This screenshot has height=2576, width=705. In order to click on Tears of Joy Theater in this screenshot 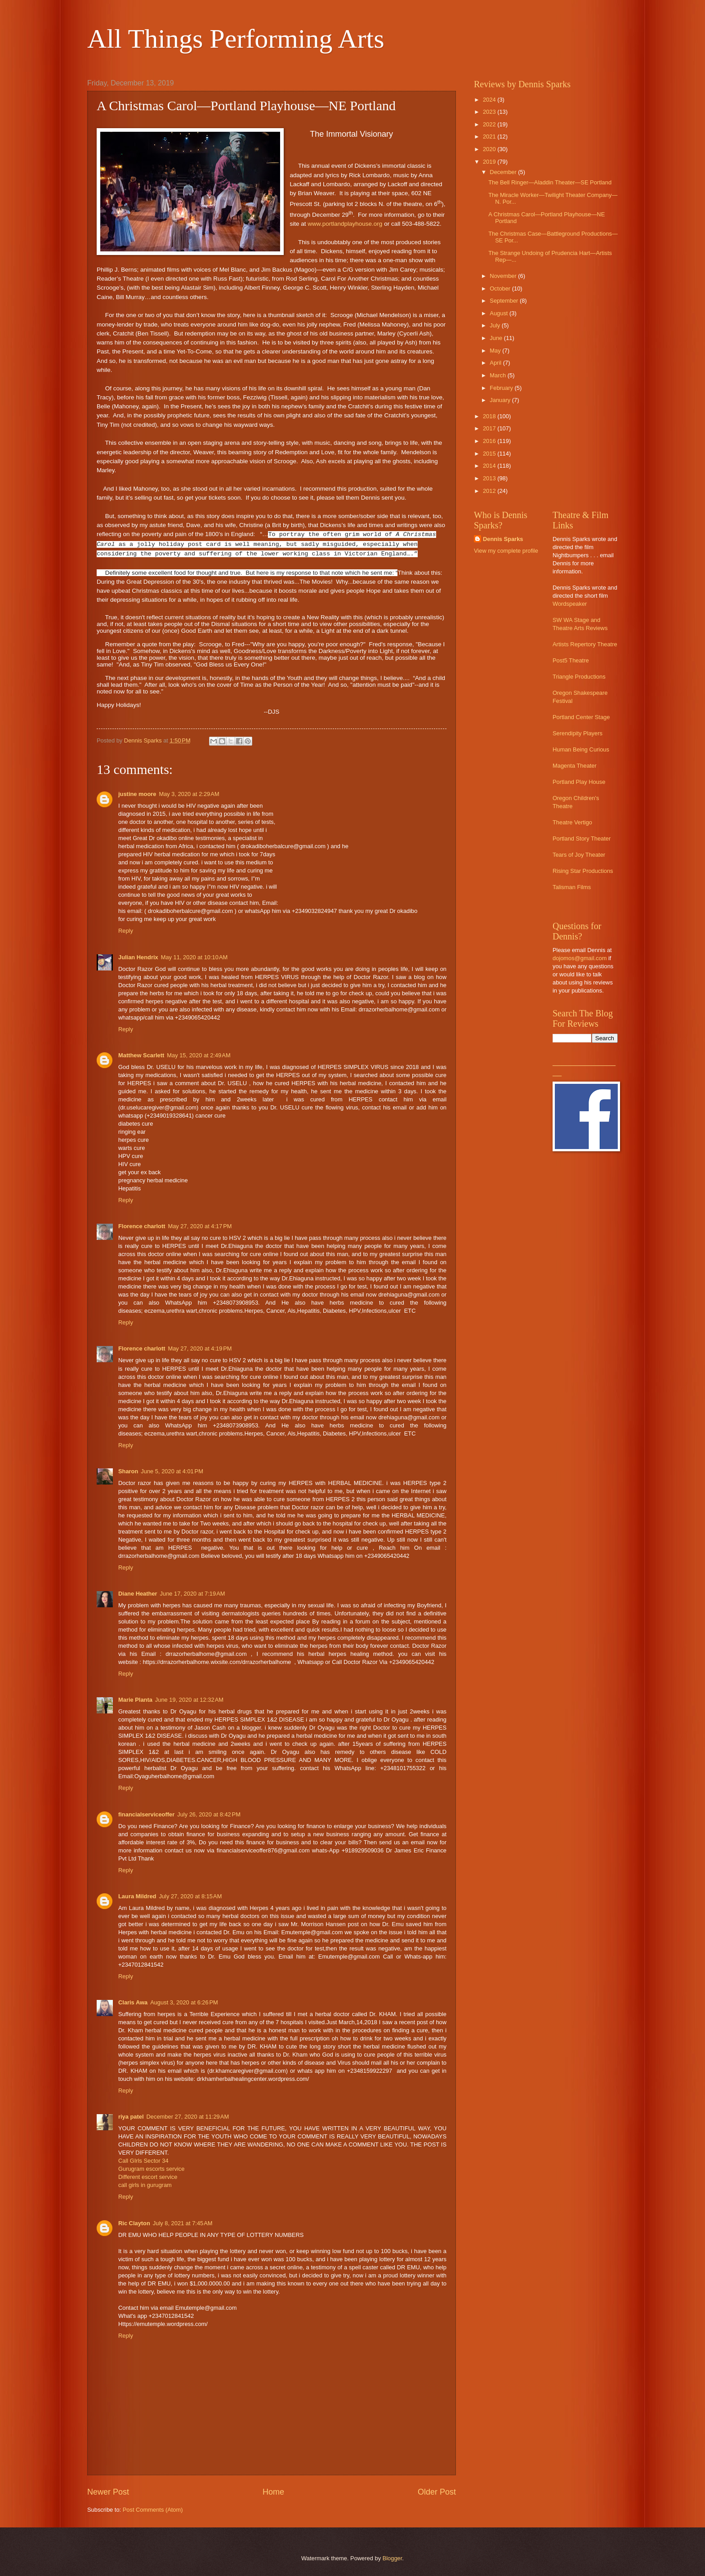, I will do `click(579, 854)`.